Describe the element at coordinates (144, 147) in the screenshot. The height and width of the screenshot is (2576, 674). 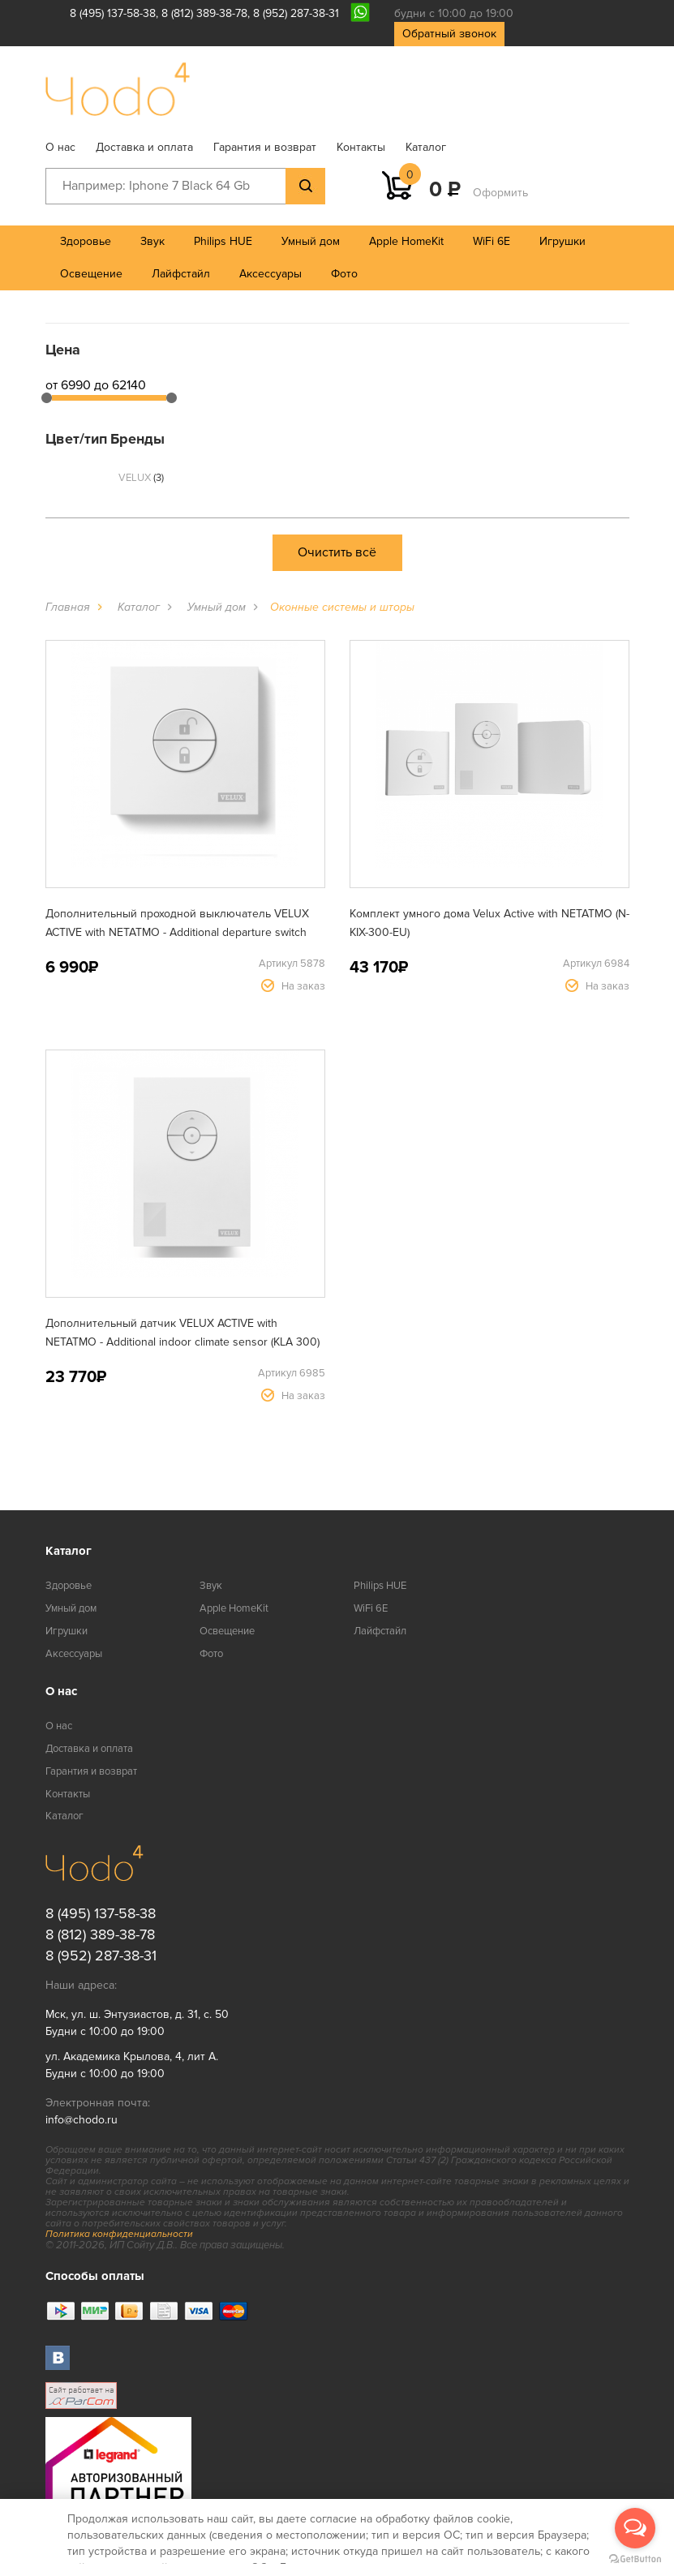
I see `Доставка и оплата` at that location.